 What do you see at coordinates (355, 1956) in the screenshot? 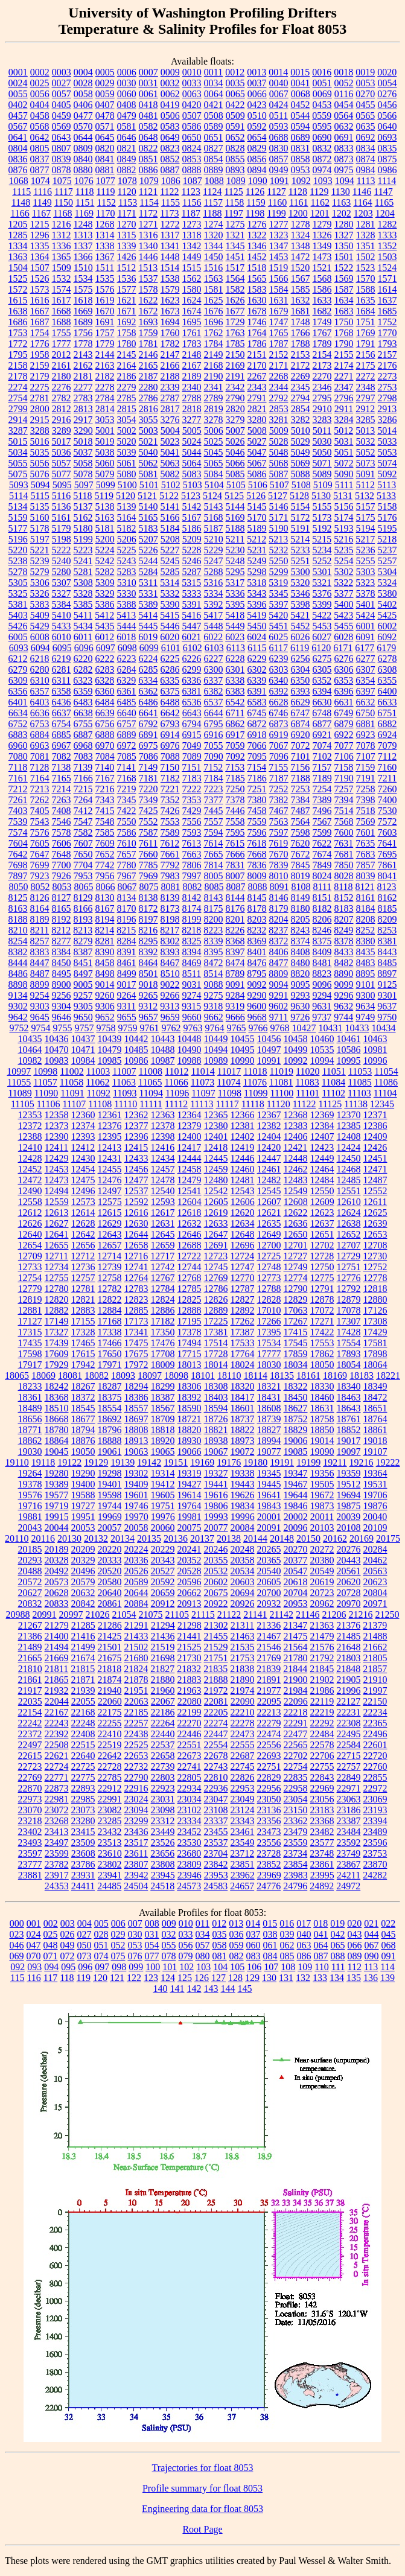
I see `089` at bounding box center [355, 1956].